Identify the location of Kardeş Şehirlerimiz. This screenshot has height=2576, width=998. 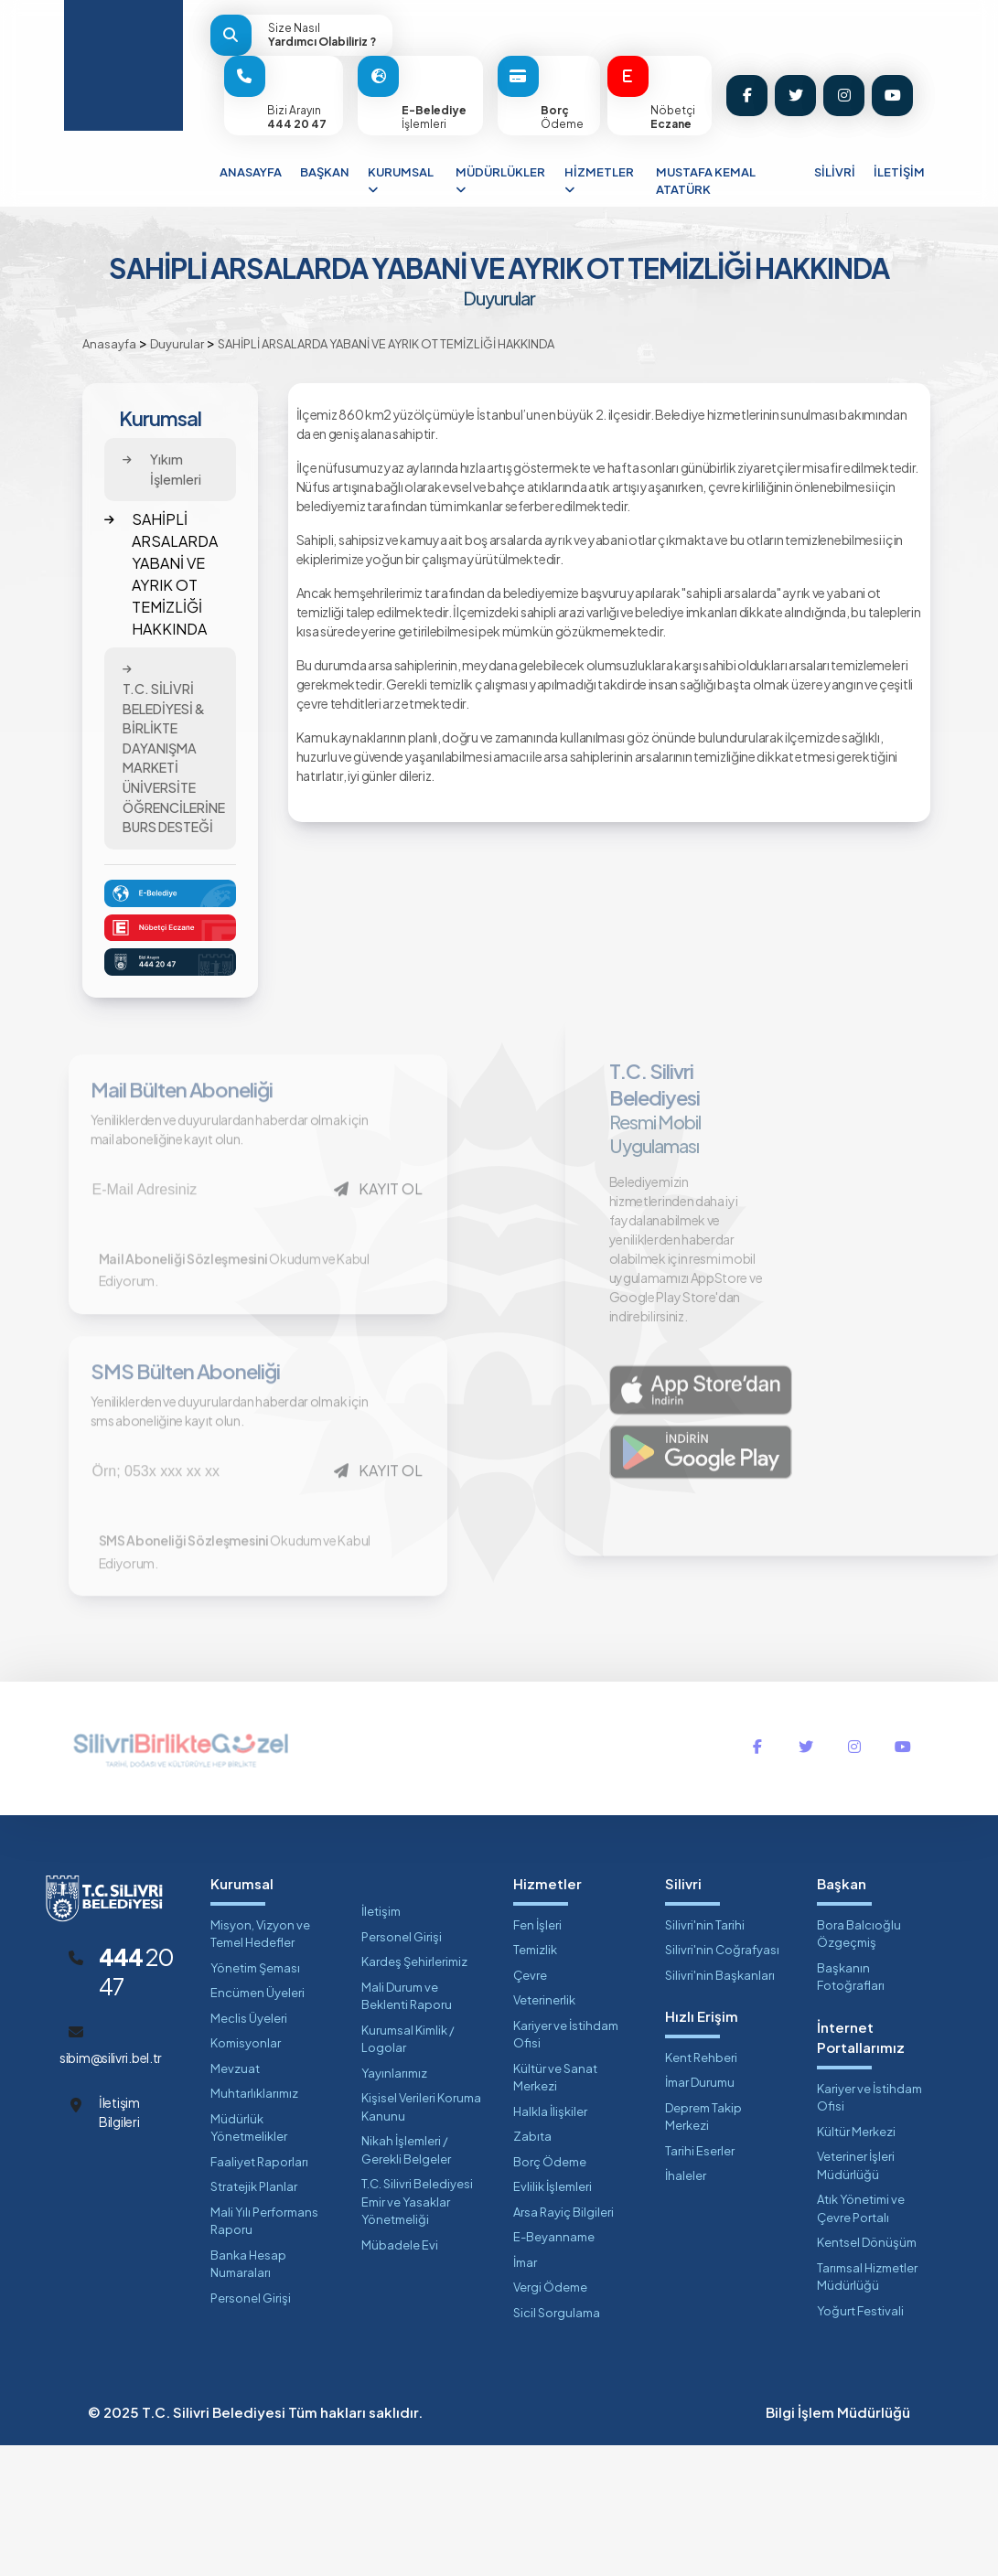
(414, 2092).